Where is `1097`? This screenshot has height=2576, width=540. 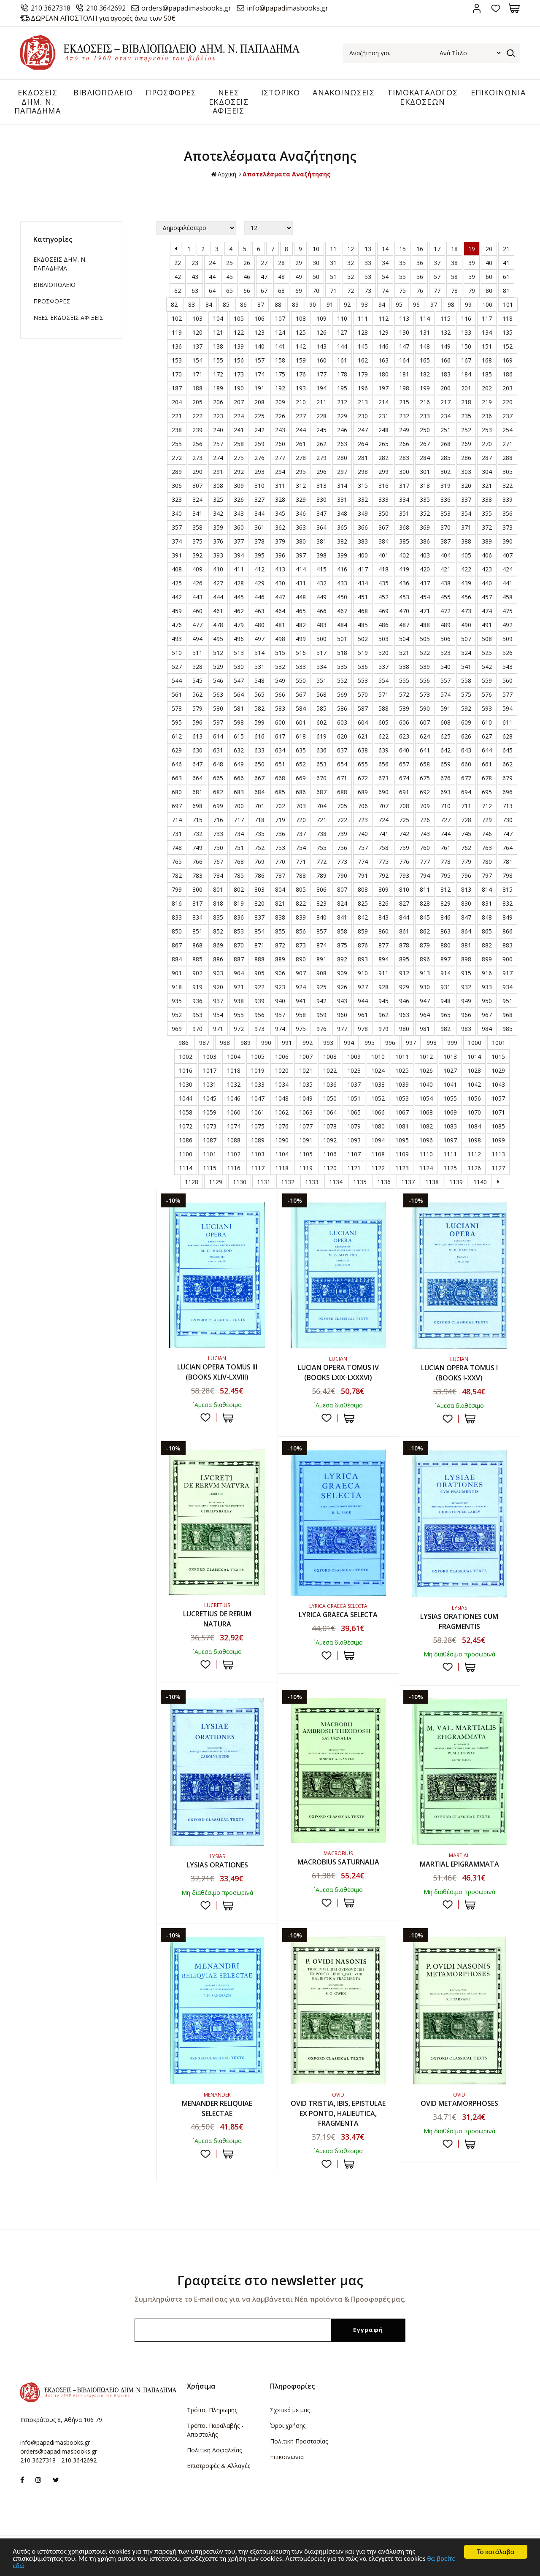
1097 is located at coordinates (450, 1140).